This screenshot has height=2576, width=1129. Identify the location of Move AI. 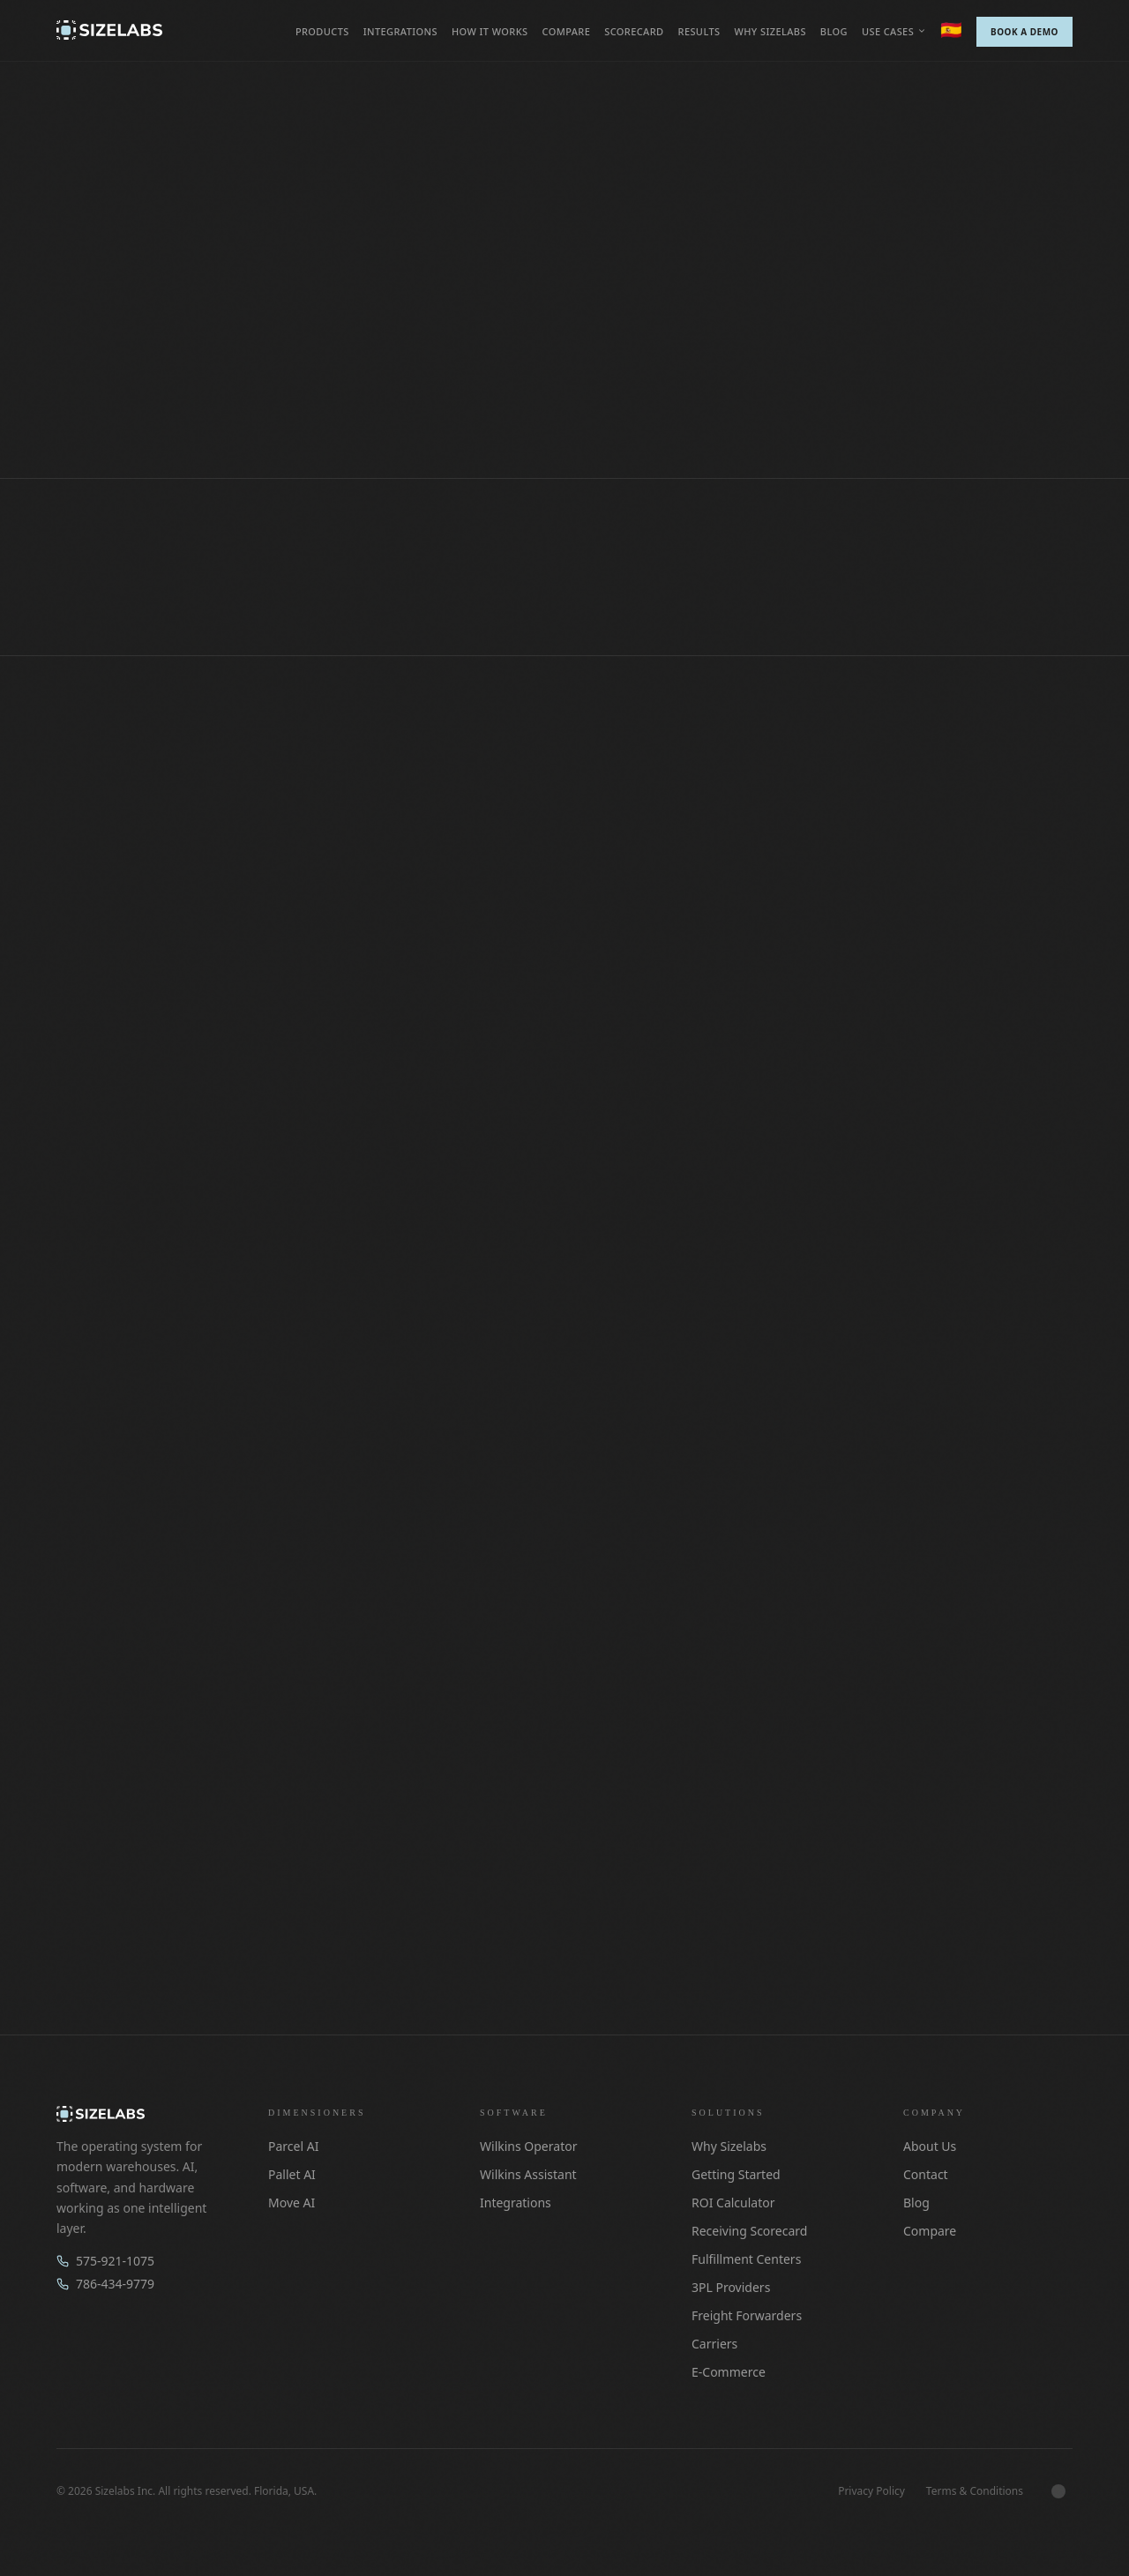
(291, 2202).